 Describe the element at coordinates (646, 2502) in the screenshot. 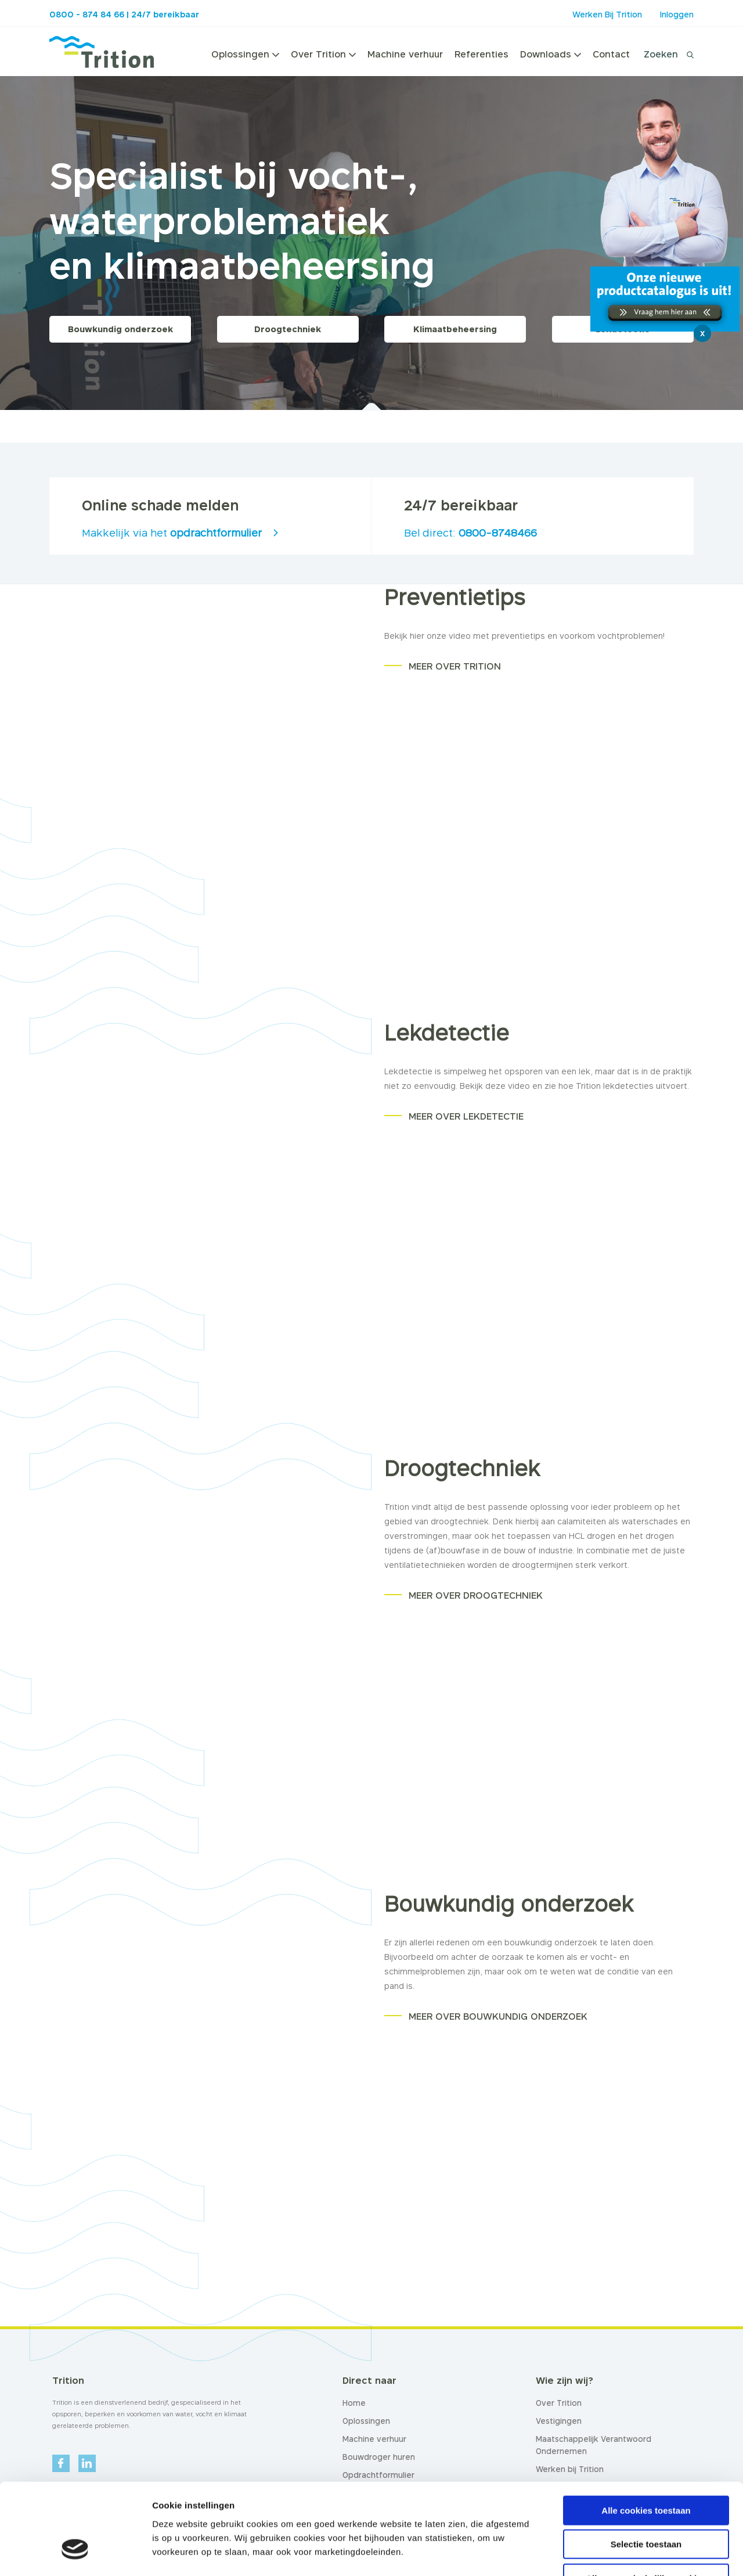

I see `Alleen noodzakelijke cookies` at that location.